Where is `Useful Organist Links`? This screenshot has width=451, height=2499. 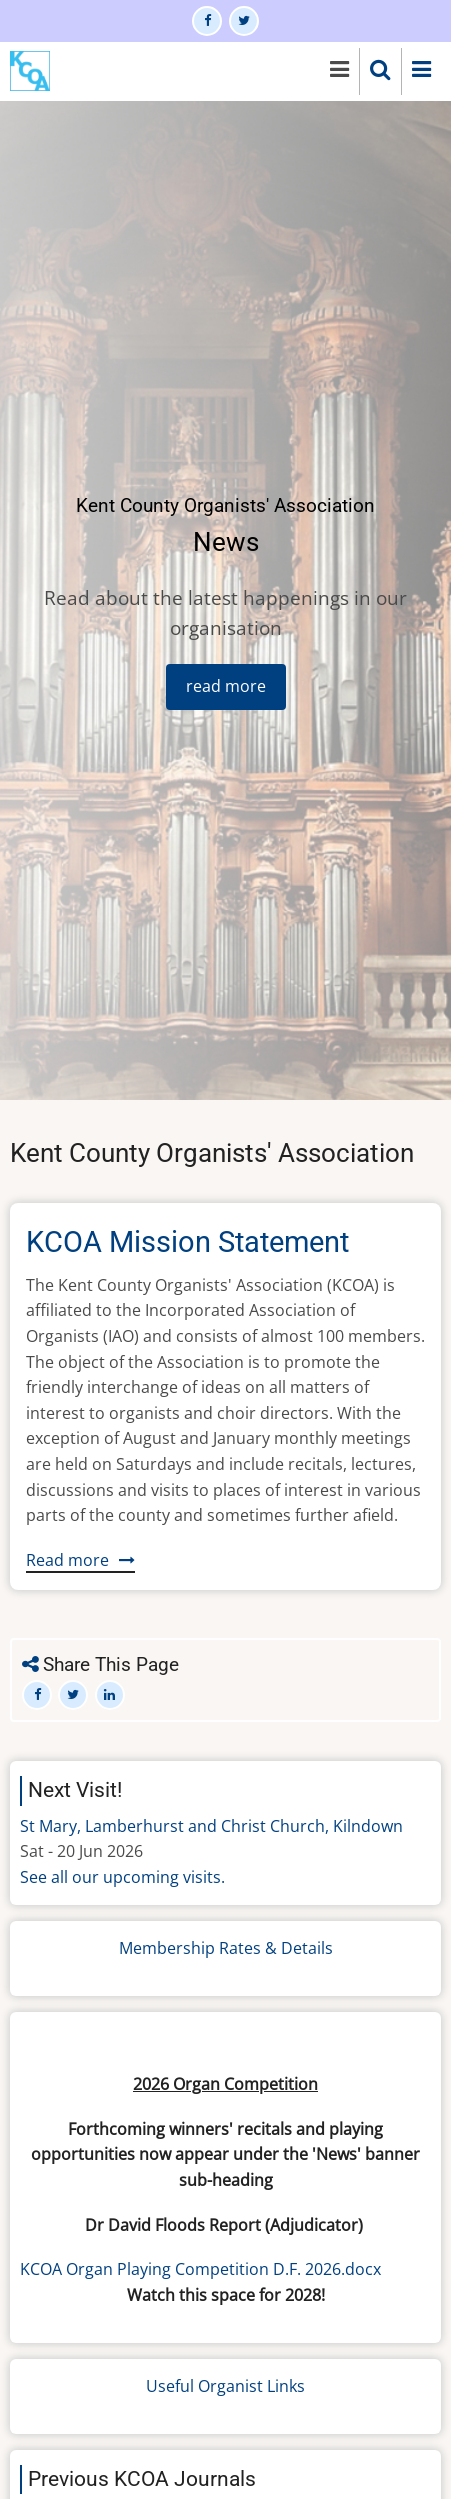 Useful Organist Links is located at coordinates (225, 2386).